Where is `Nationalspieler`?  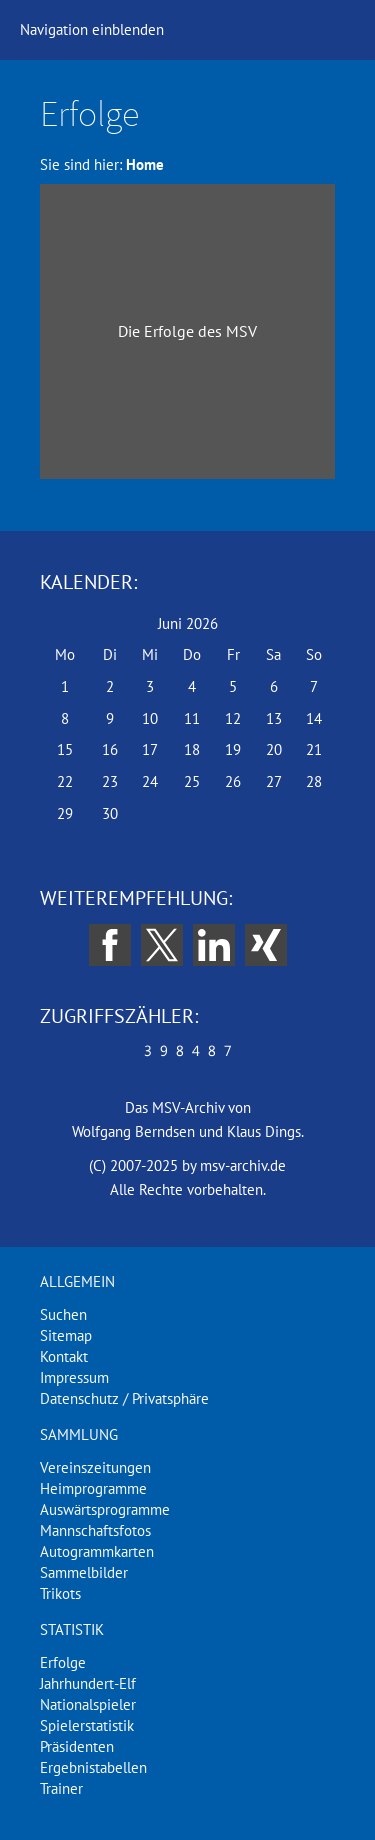 Nationalspieler is located at coordinates (88, 1704).